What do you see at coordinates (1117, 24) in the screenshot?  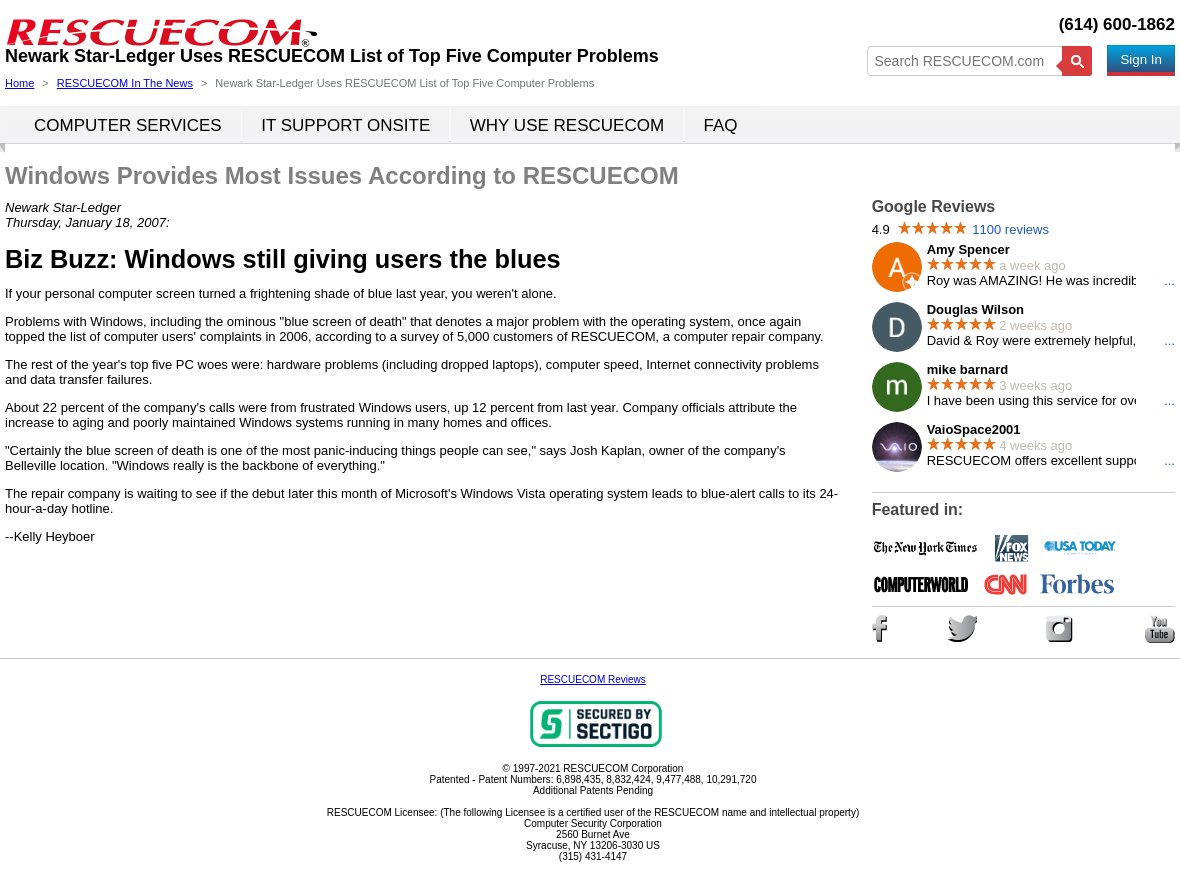 I see `(614) 600-1862` at bounding box center [1117, 24].